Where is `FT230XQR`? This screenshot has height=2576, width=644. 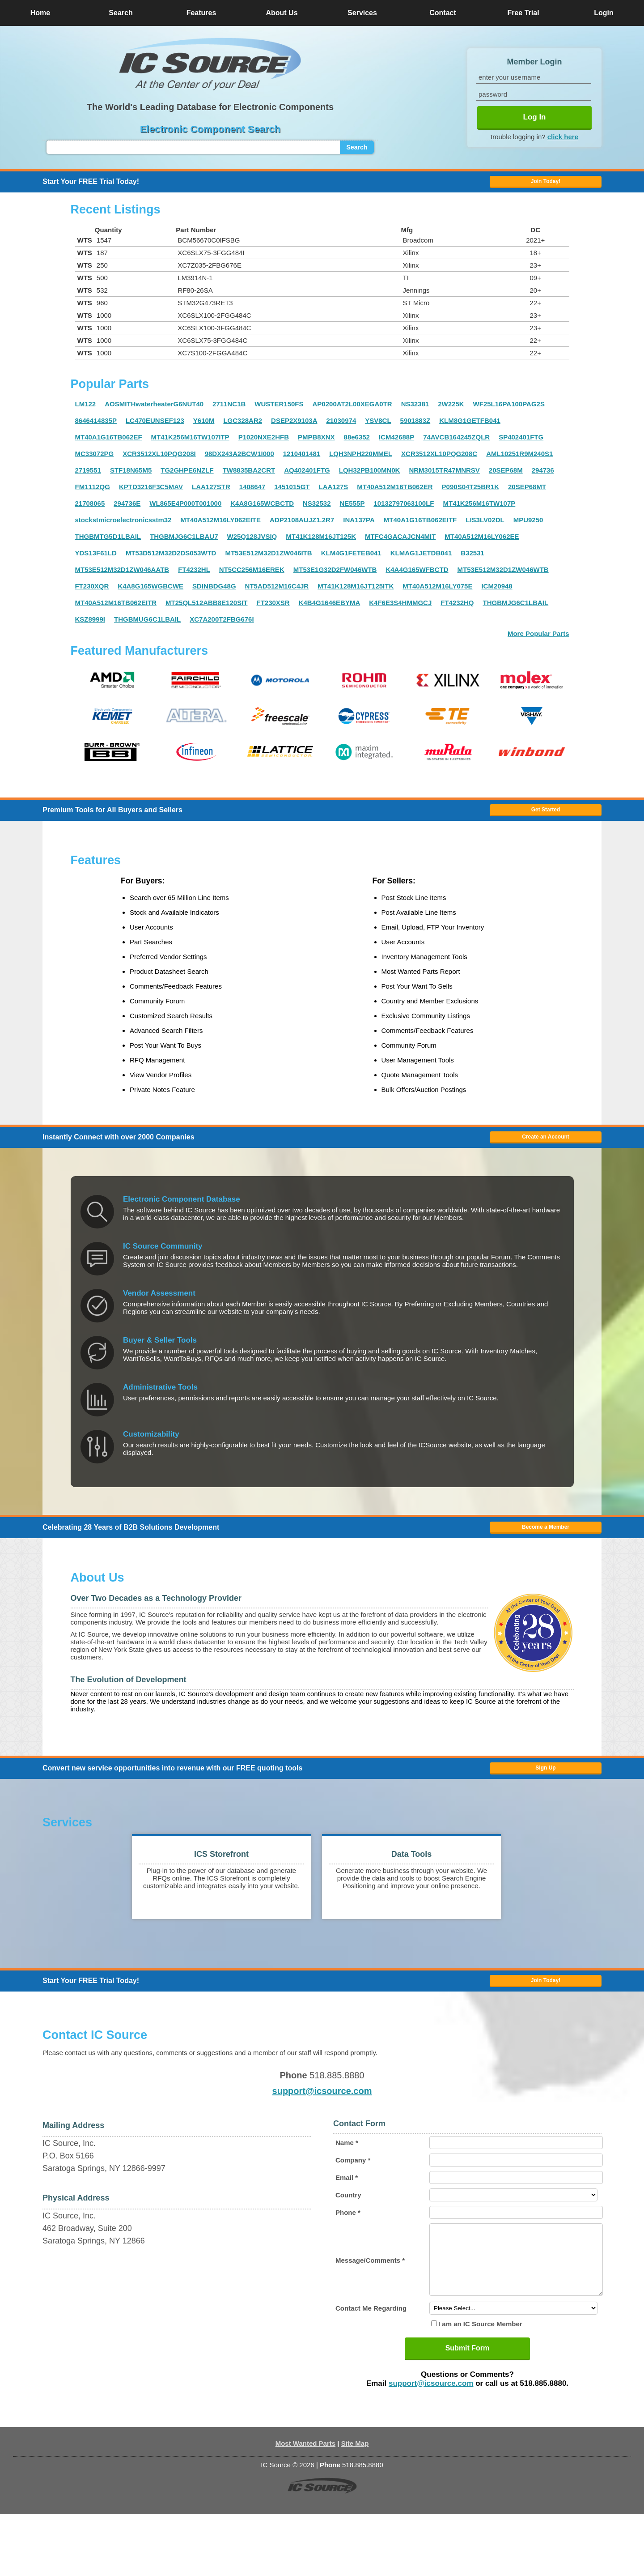 FT230XQR is located at coordinates (92, 594).